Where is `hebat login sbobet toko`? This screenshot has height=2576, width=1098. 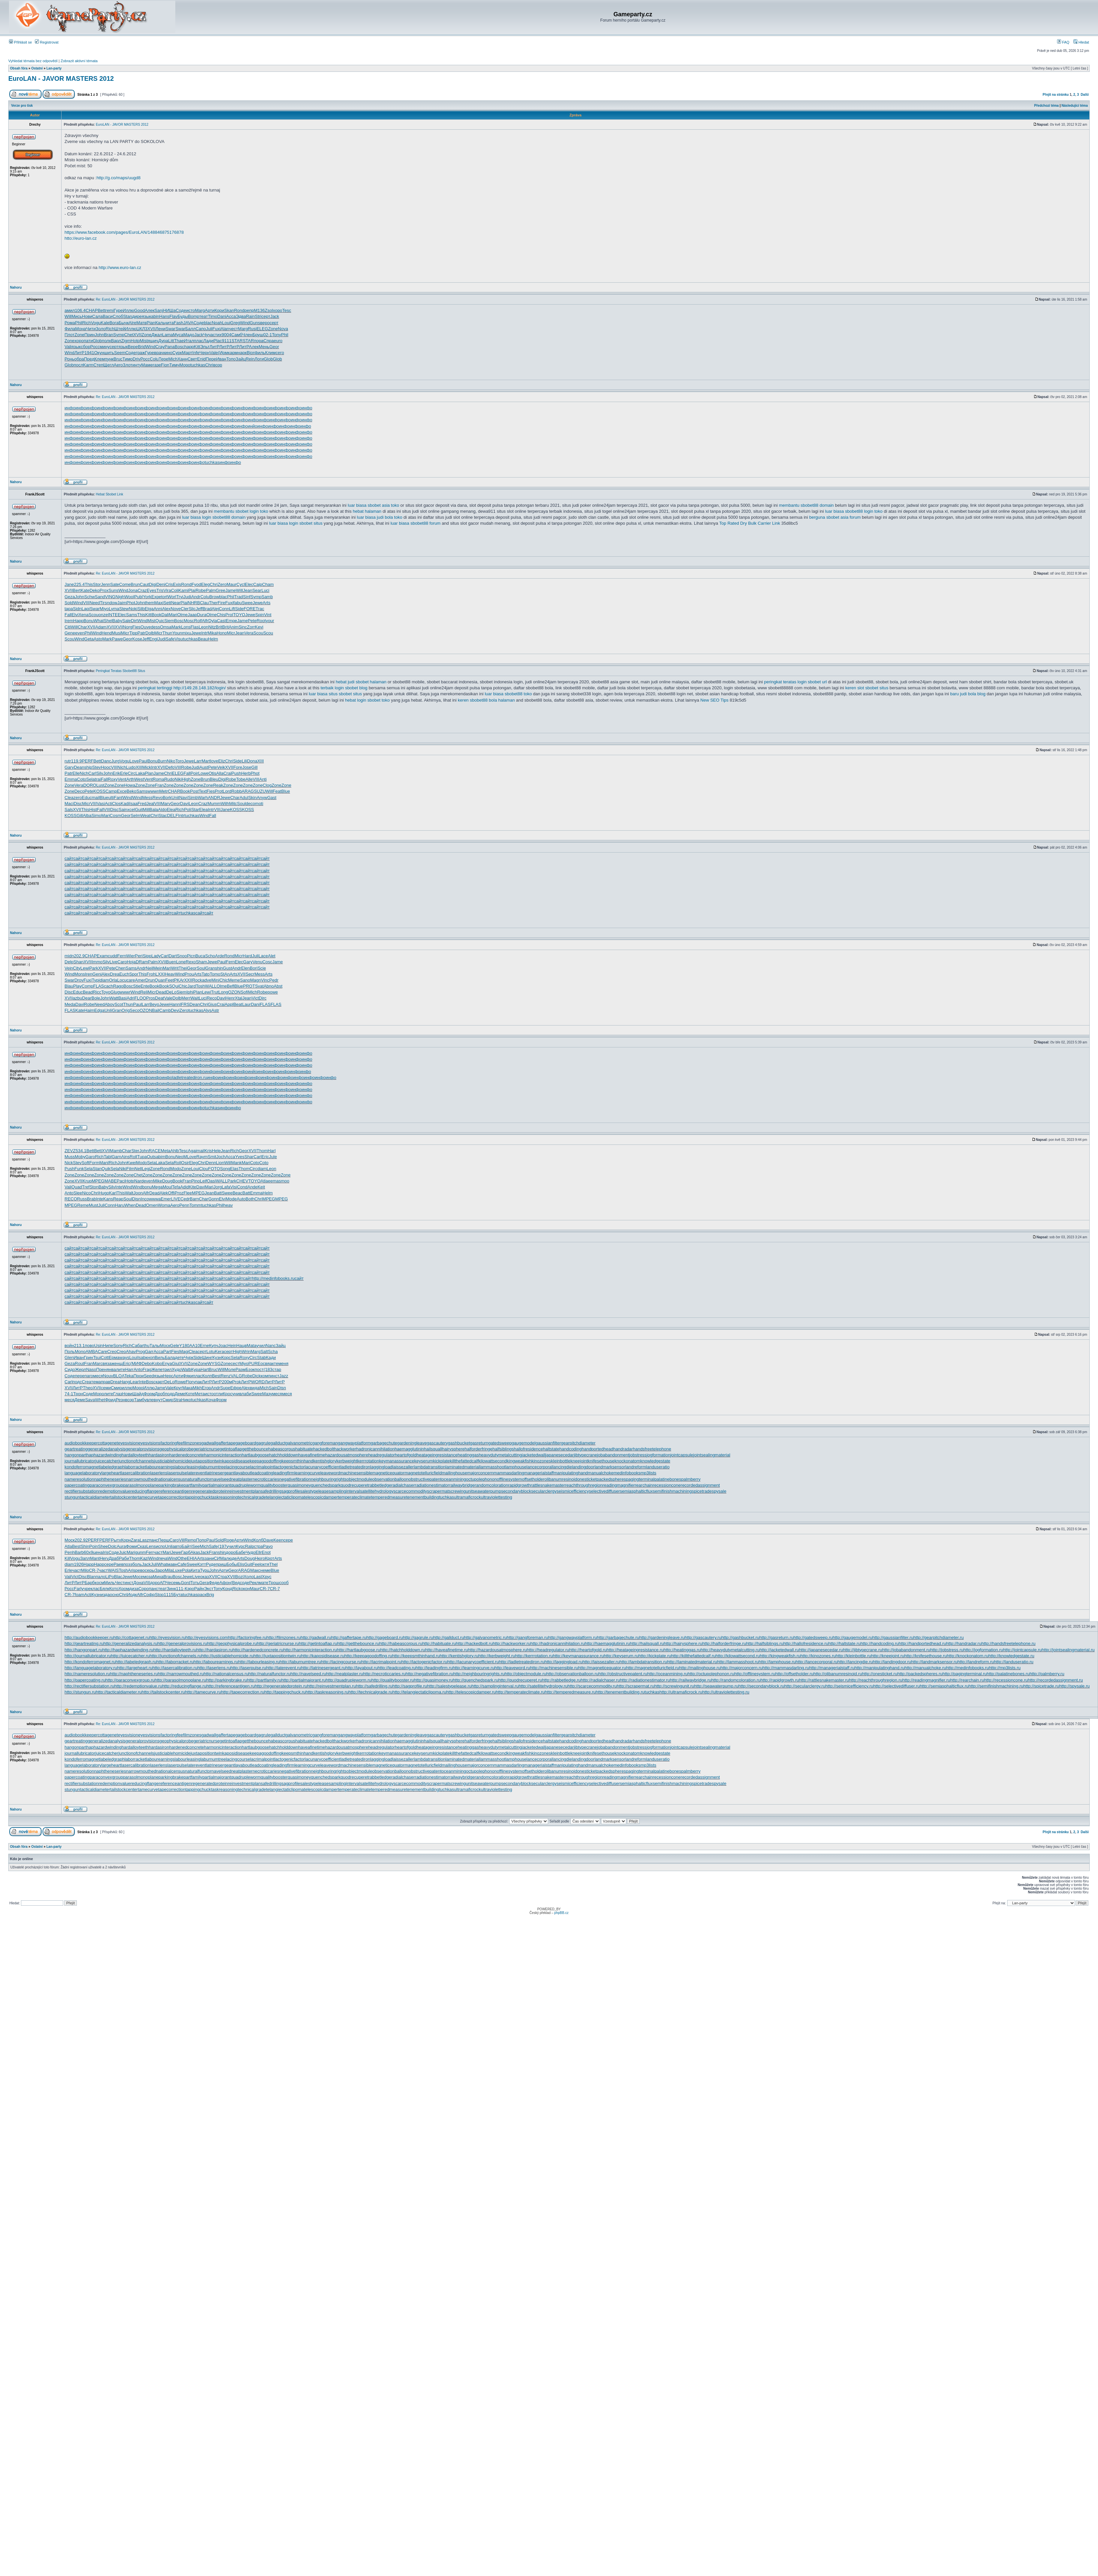
hebat login sbobet toko is located at coordinates (367, 700).